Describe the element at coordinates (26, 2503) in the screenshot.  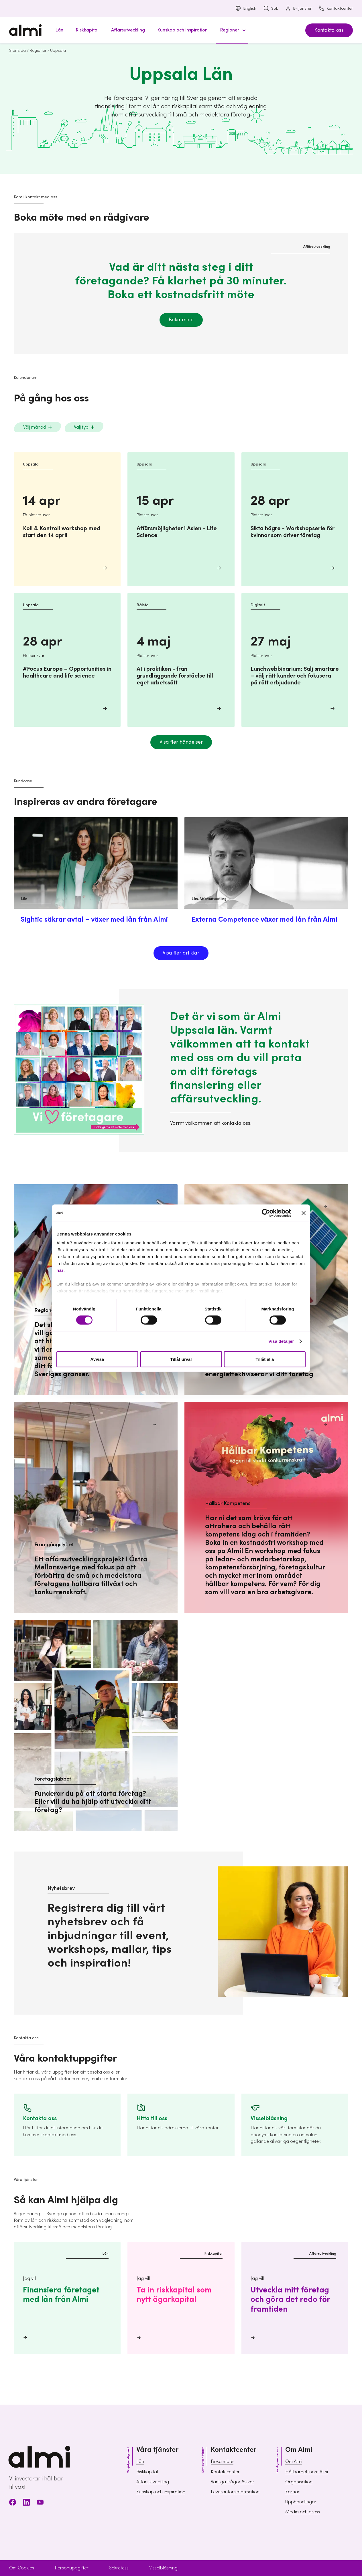
I see `[LinkedIn]` at that location.